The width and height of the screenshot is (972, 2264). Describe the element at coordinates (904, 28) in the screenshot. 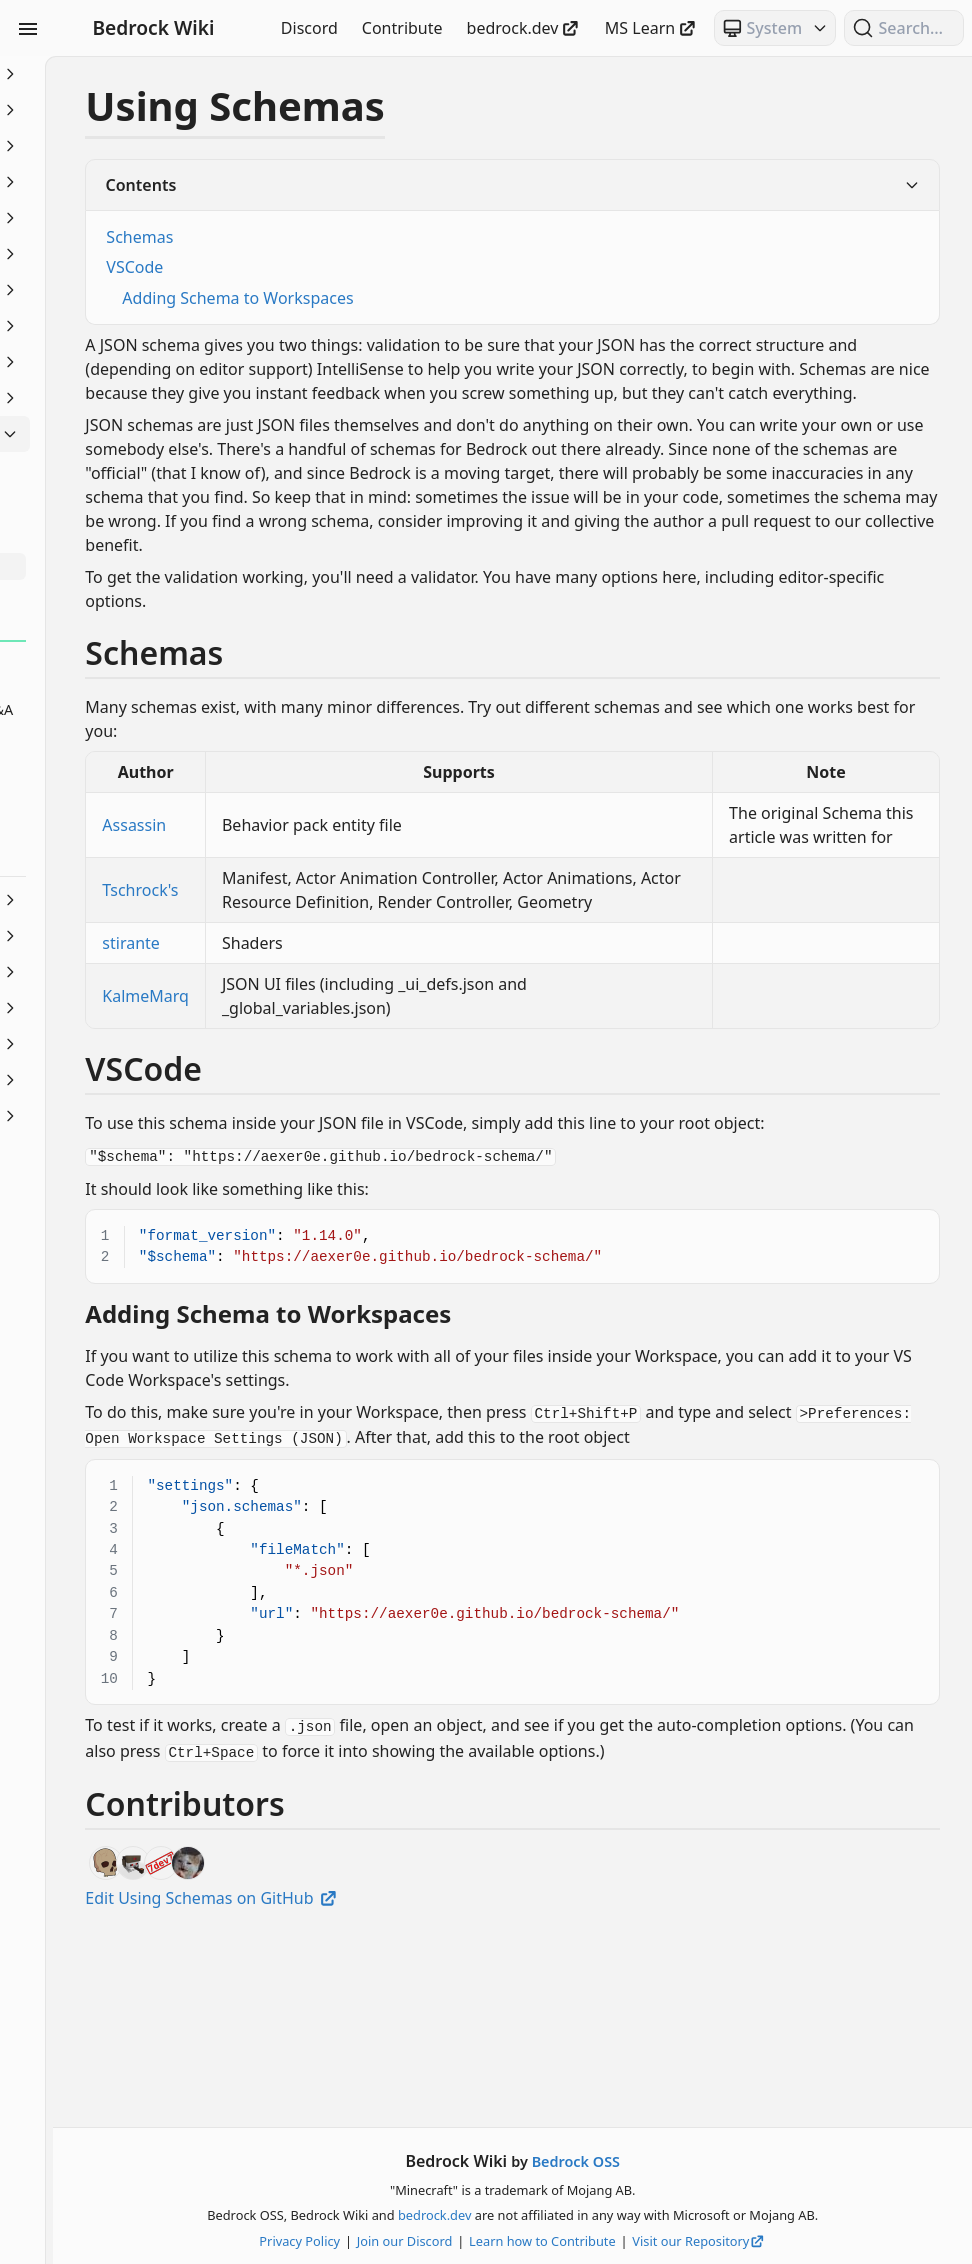

I see `[Search (Ctrl+K)]` at that location.